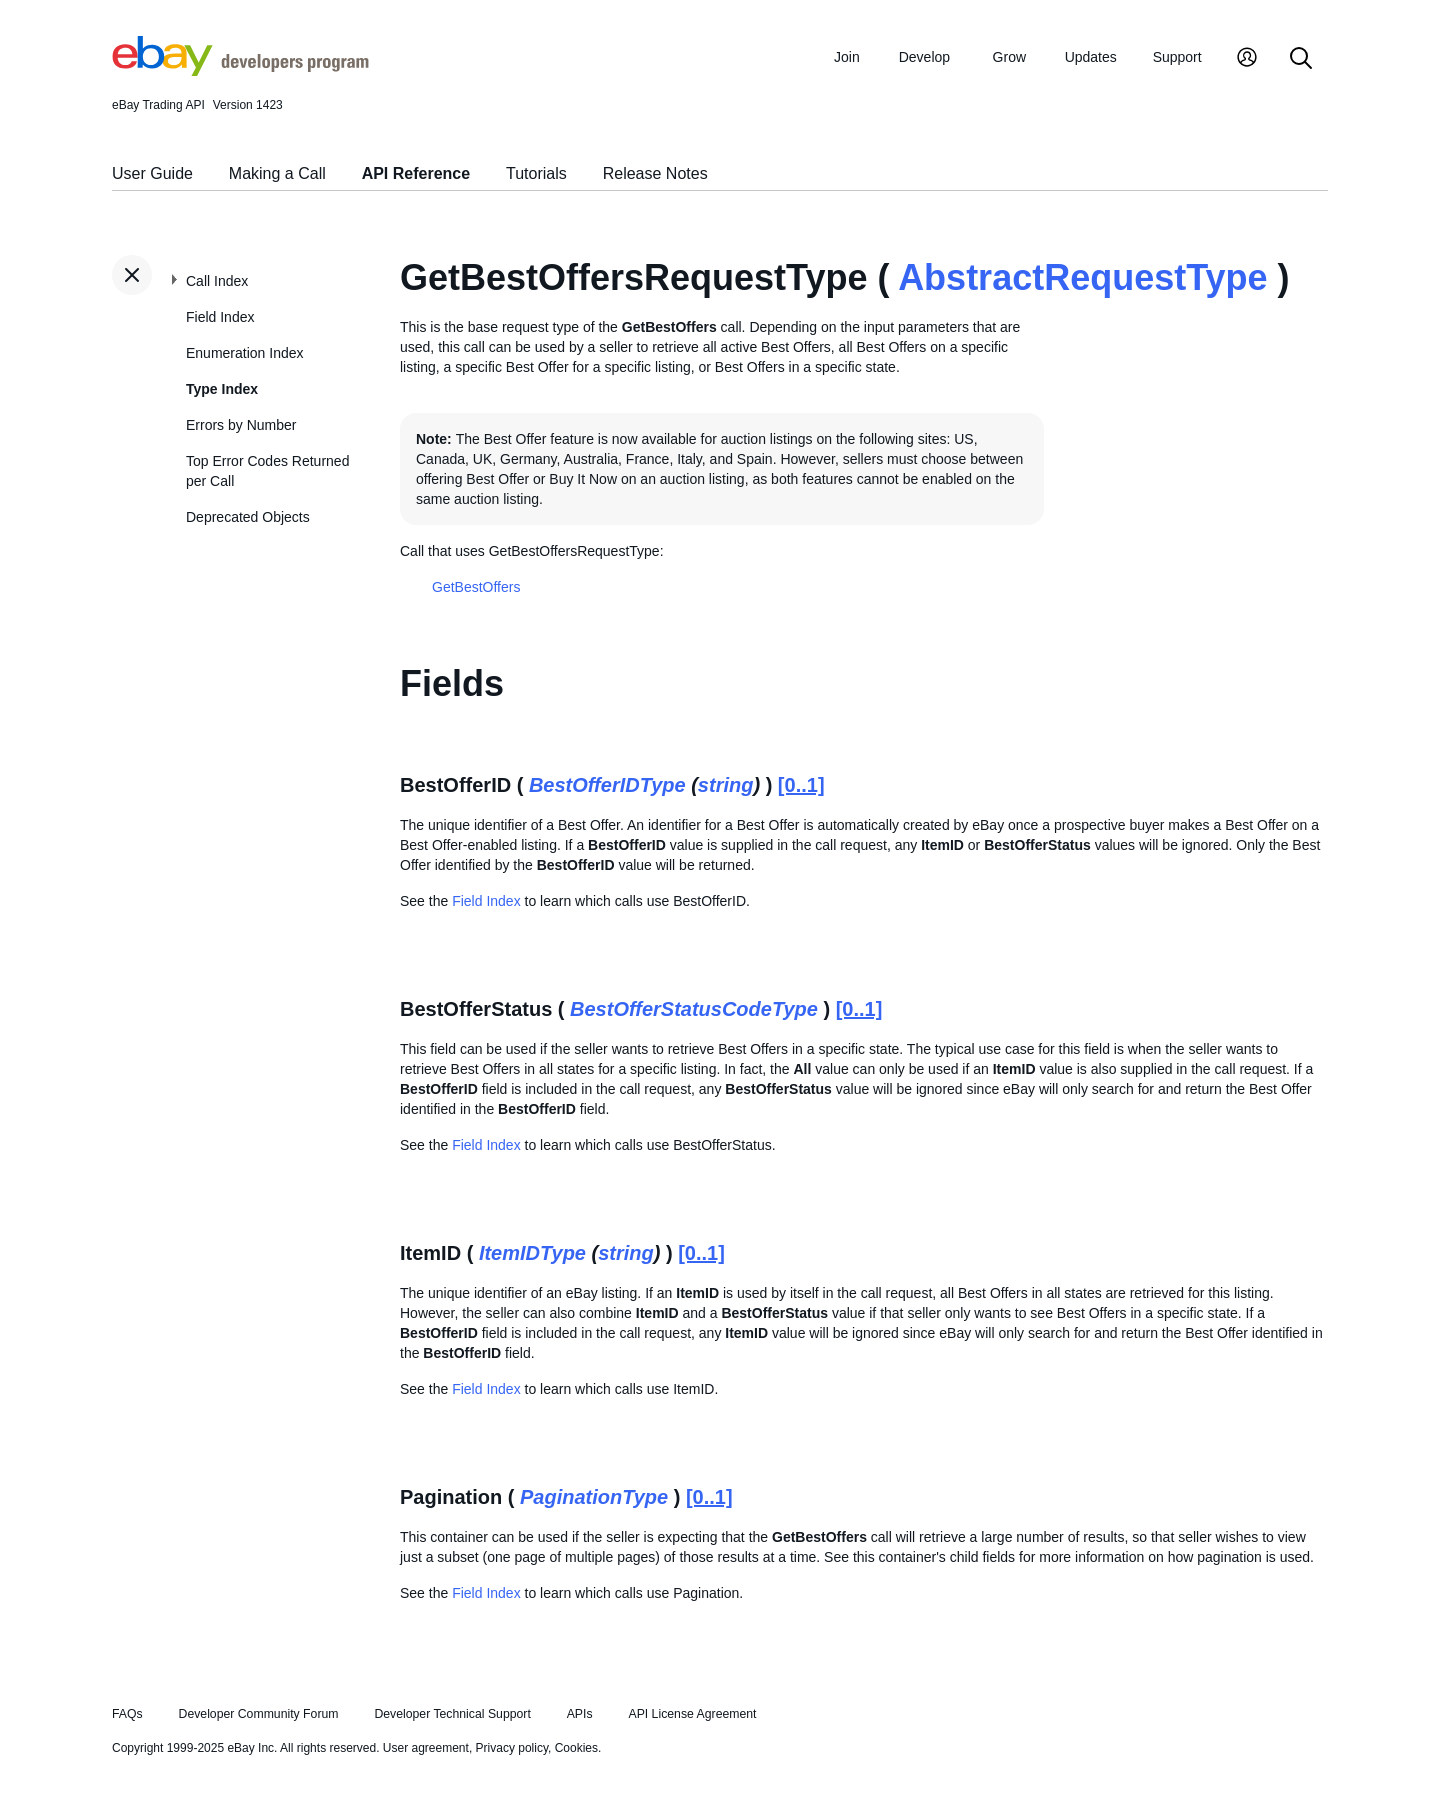  Describe the element at coordinates (576, 1748) in the screenshot. I see `Cookies` at that location.